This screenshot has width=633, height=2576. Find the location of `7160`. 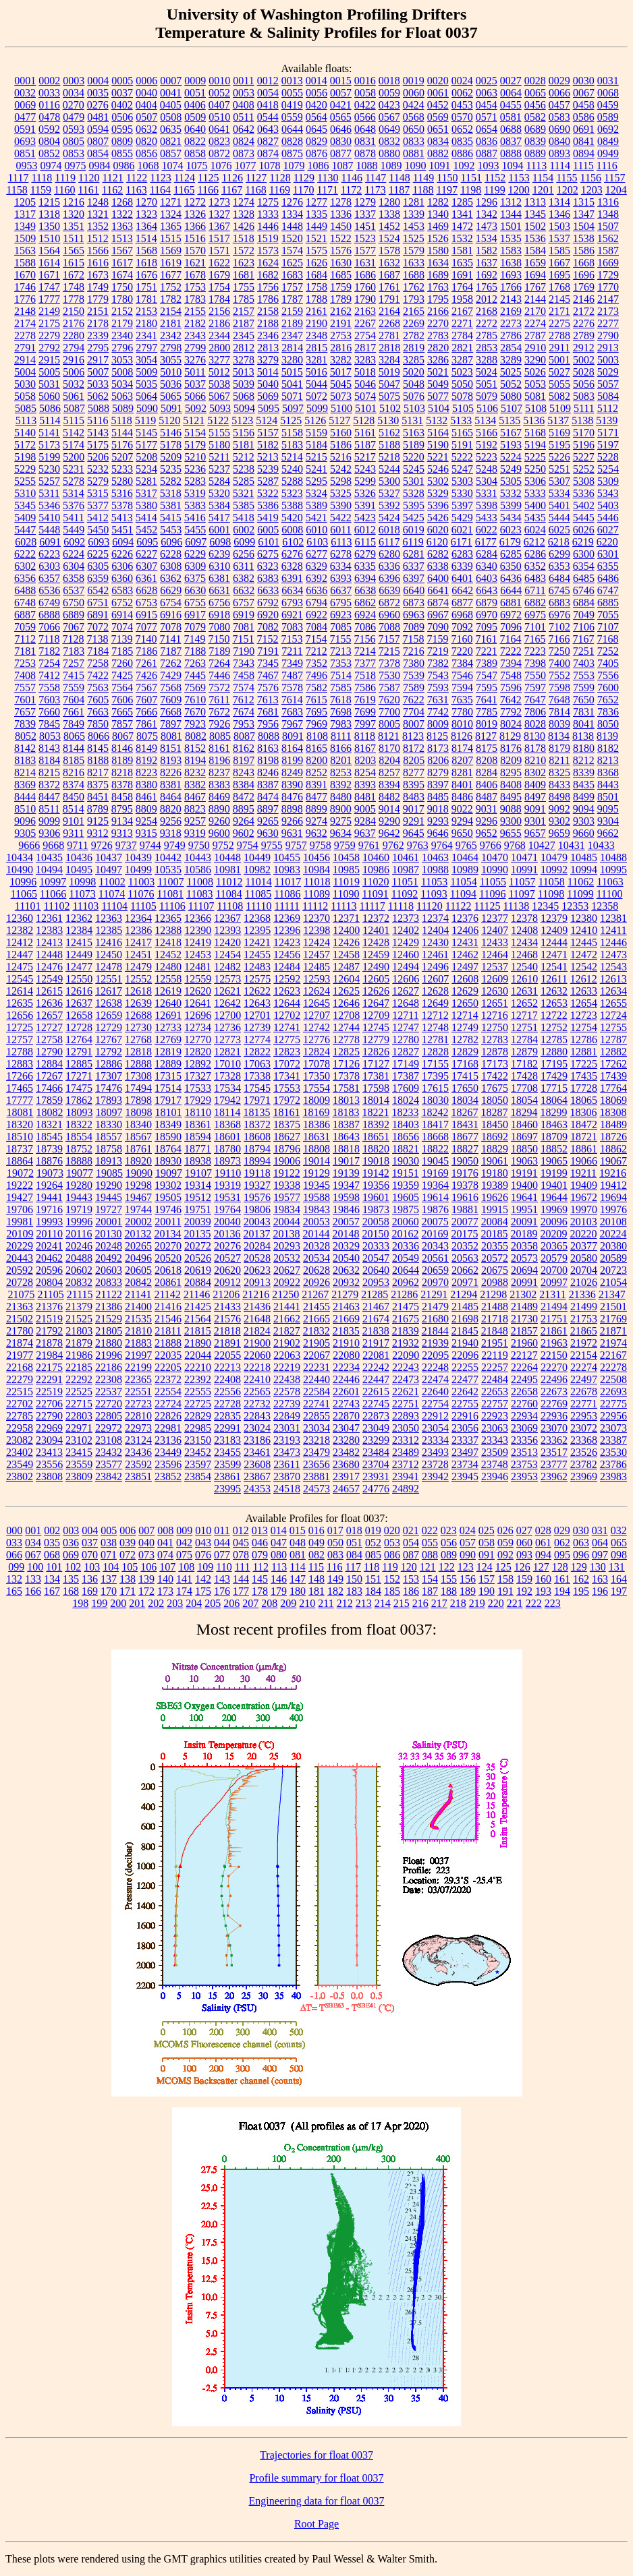

7160 is located at coordinates (461, 639).